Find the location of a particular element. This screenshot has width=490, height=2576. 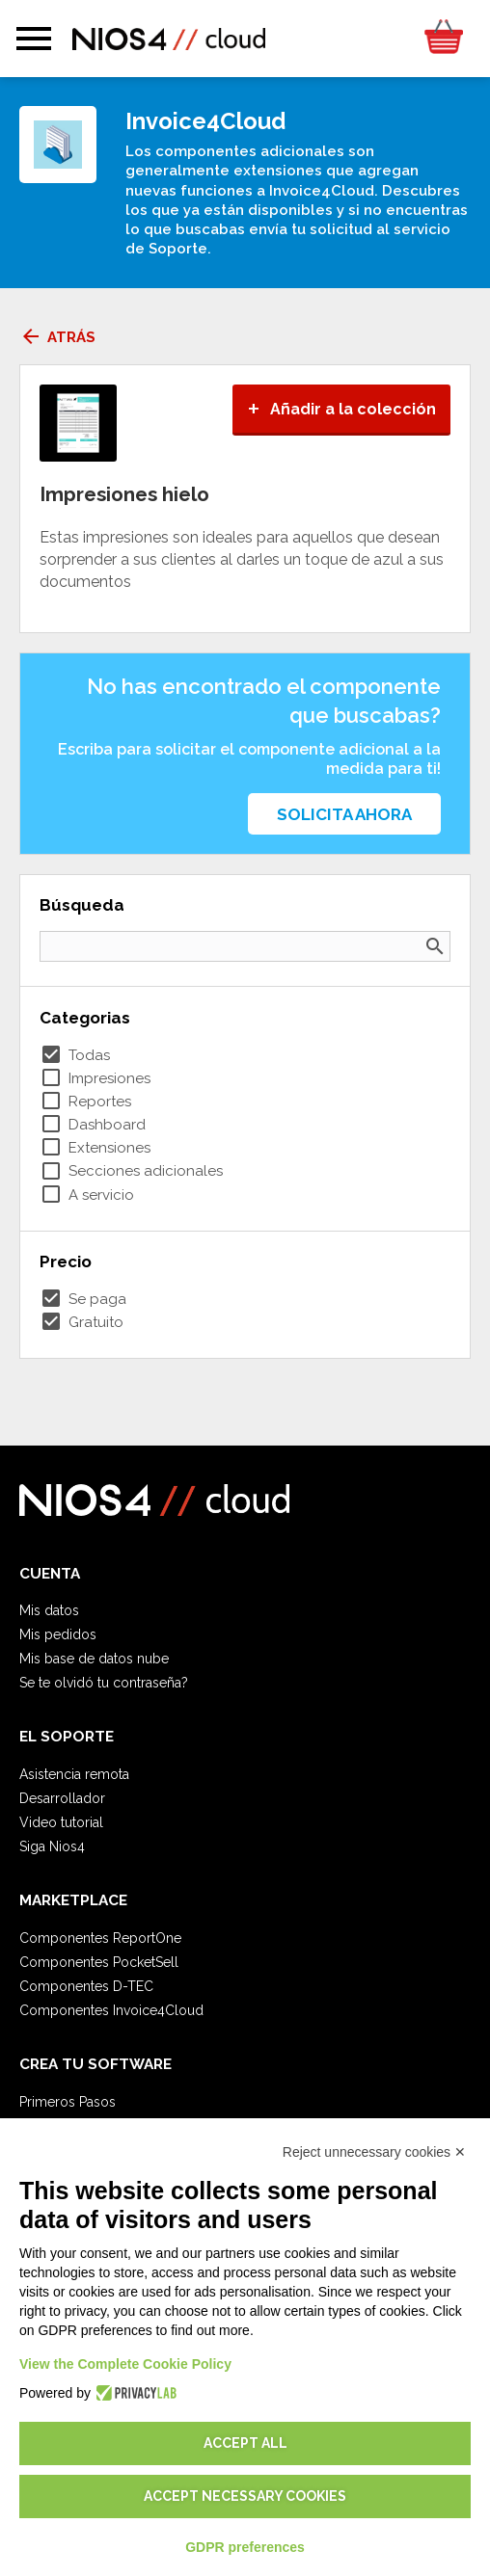

Añadir a la colección is located at coordinates (341, 409).